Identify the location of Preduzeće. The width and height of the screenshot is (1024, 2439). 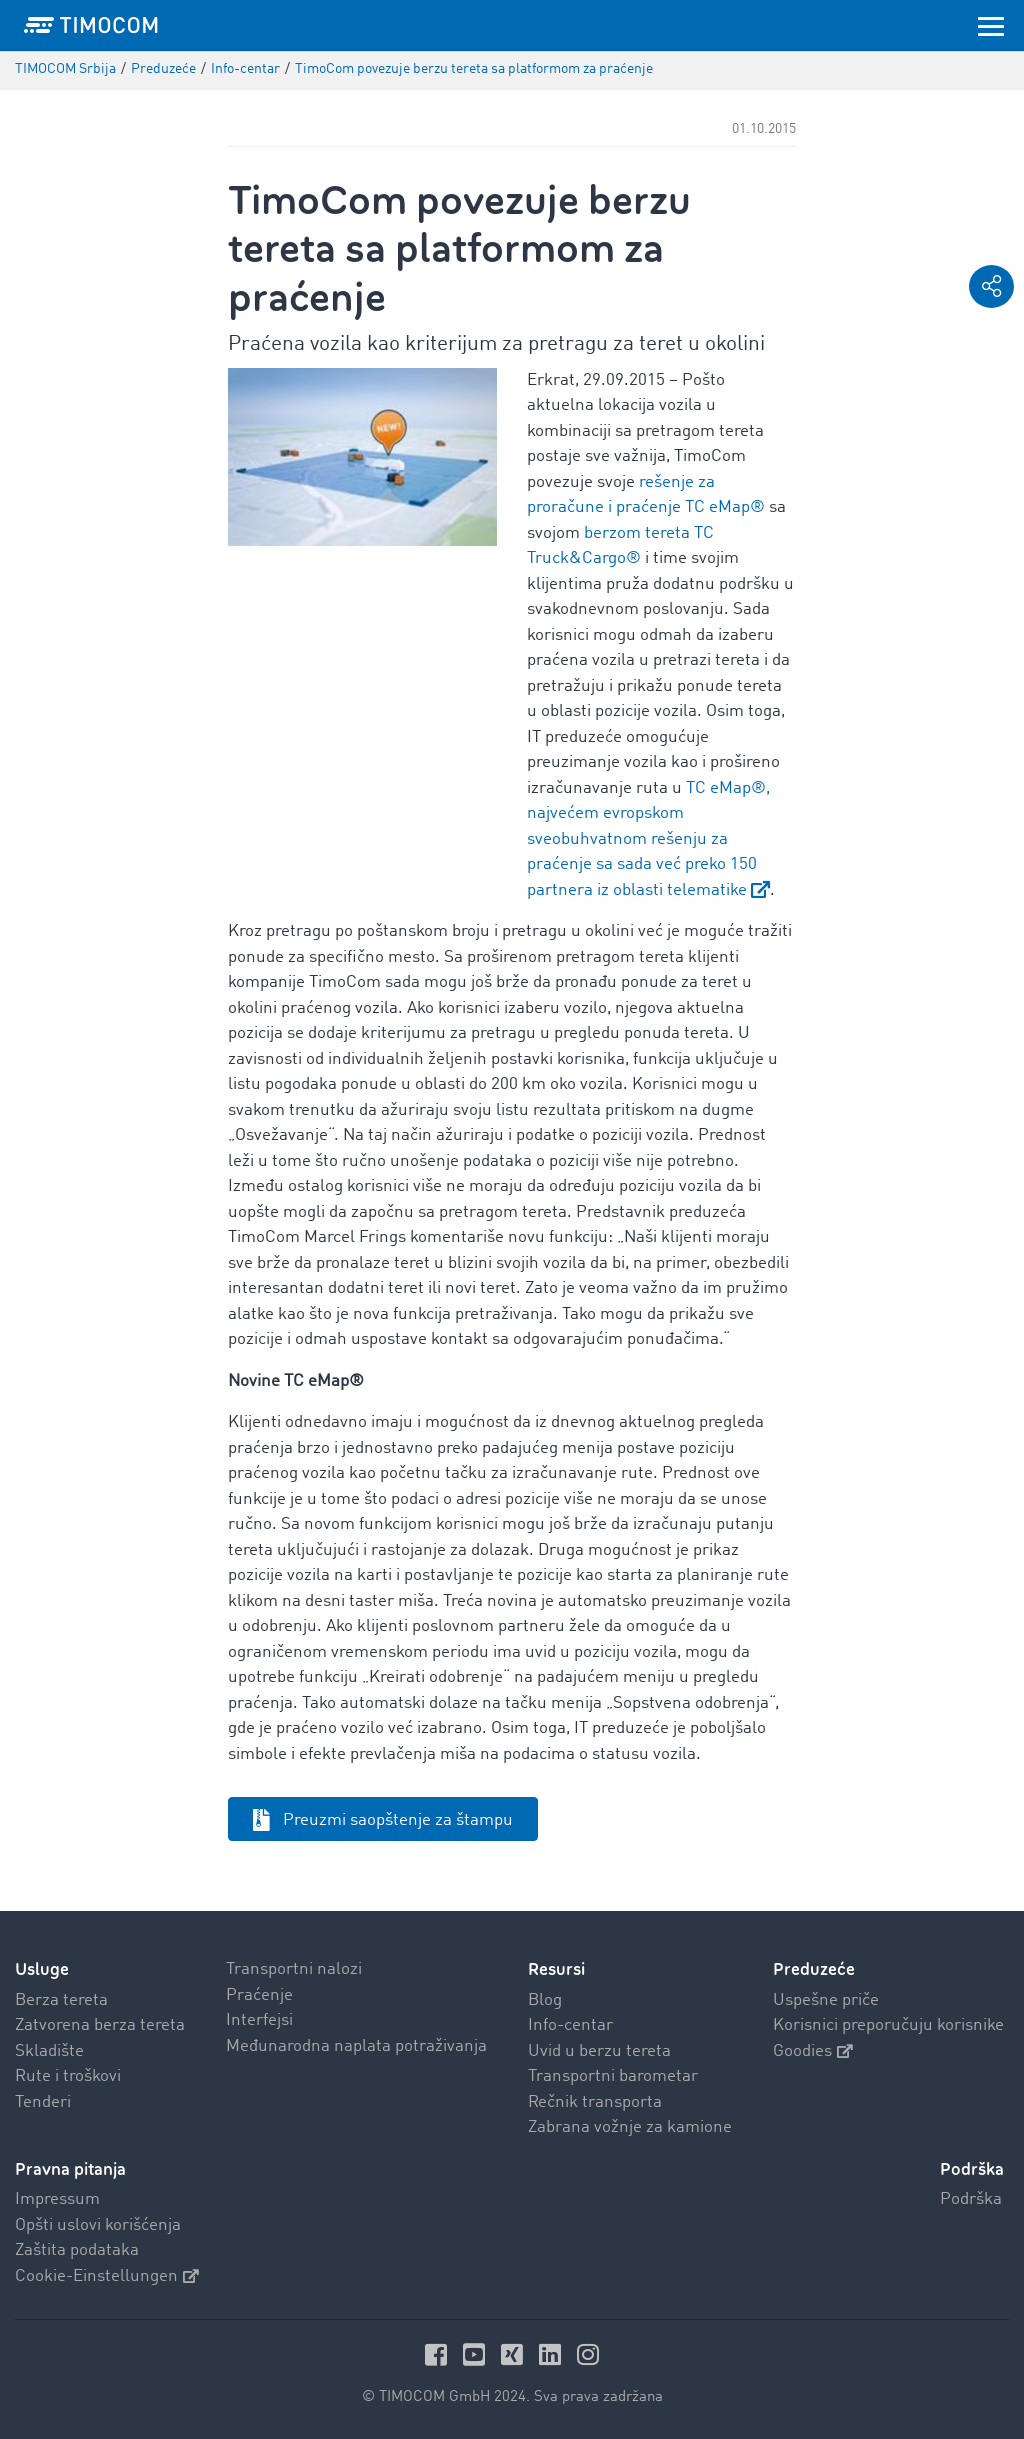
(814, 1969).